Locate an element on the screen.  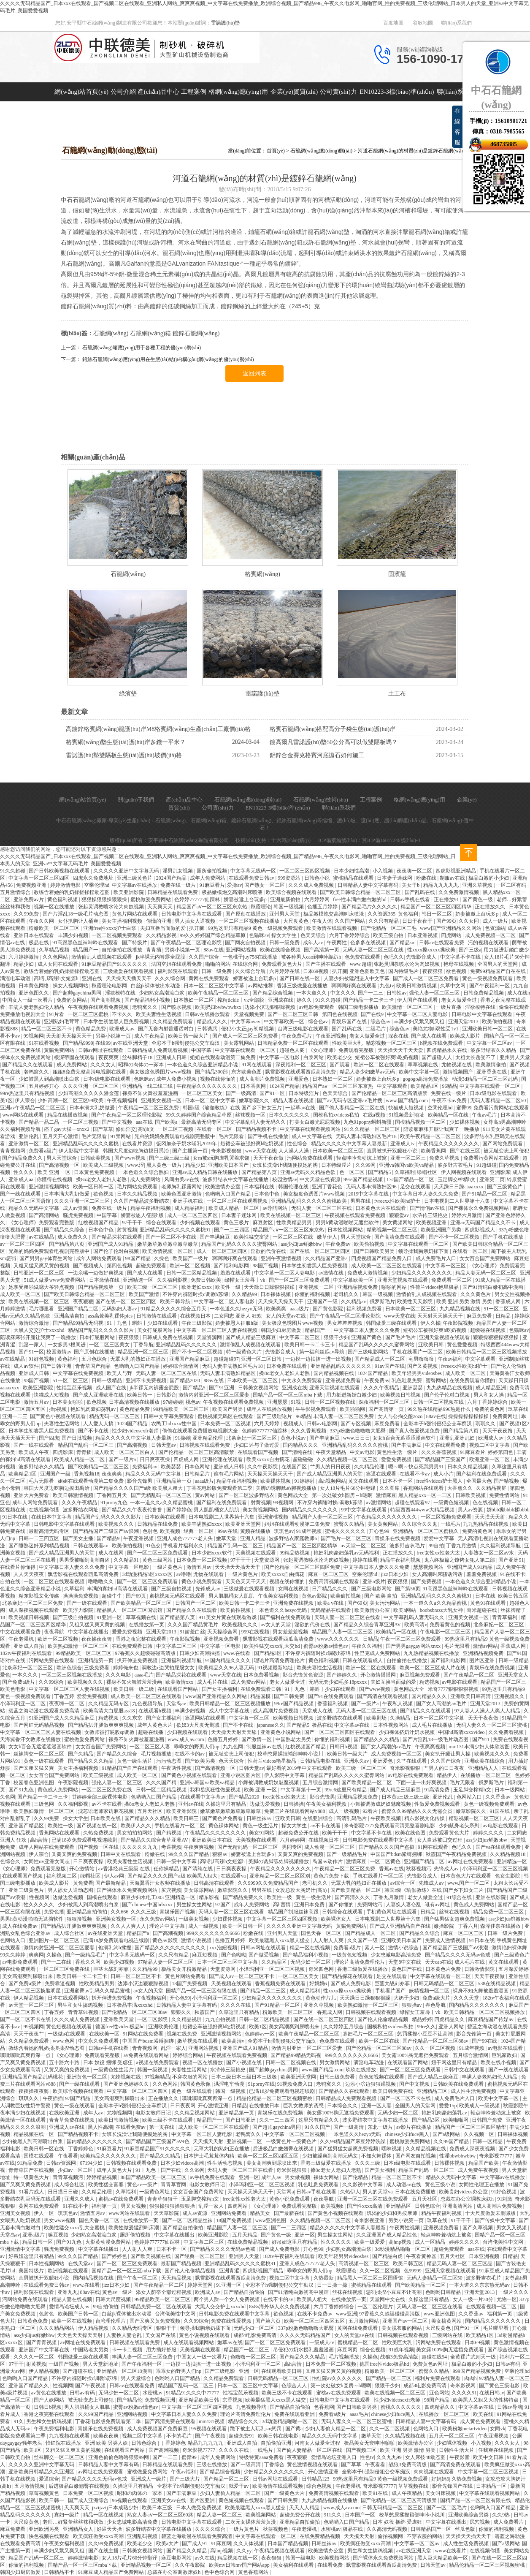
她享受粗啪滋嗯大爷轻点视频 is located at coordinates (42, 1287).